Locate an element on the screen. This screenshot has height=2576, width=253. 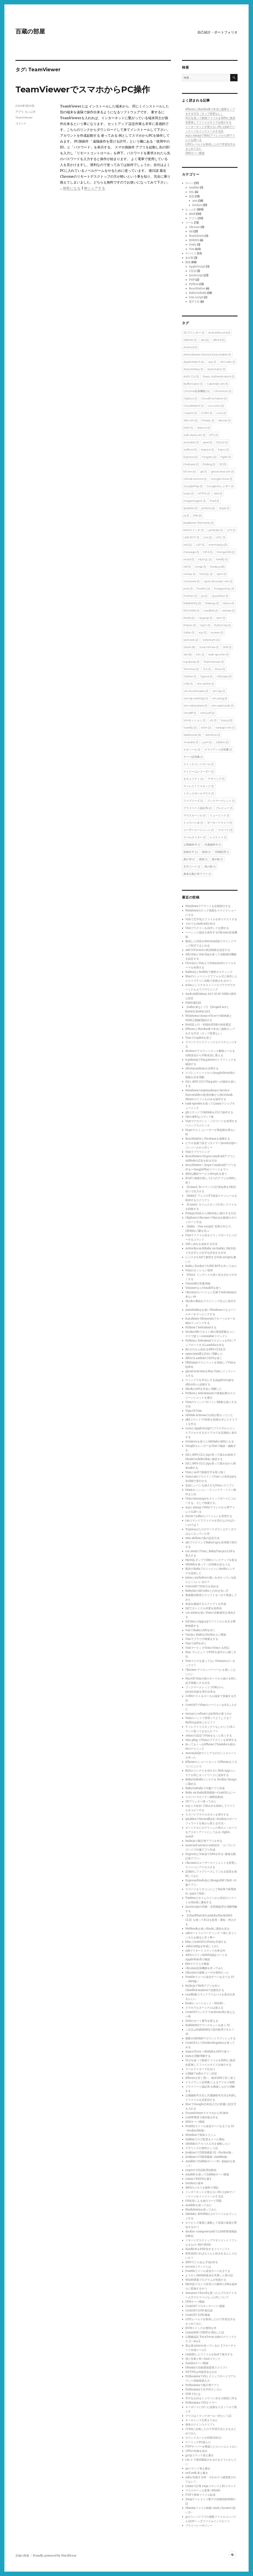
Kindle本をPDF化するフリーソフト is located at coordinates (207, 2249).